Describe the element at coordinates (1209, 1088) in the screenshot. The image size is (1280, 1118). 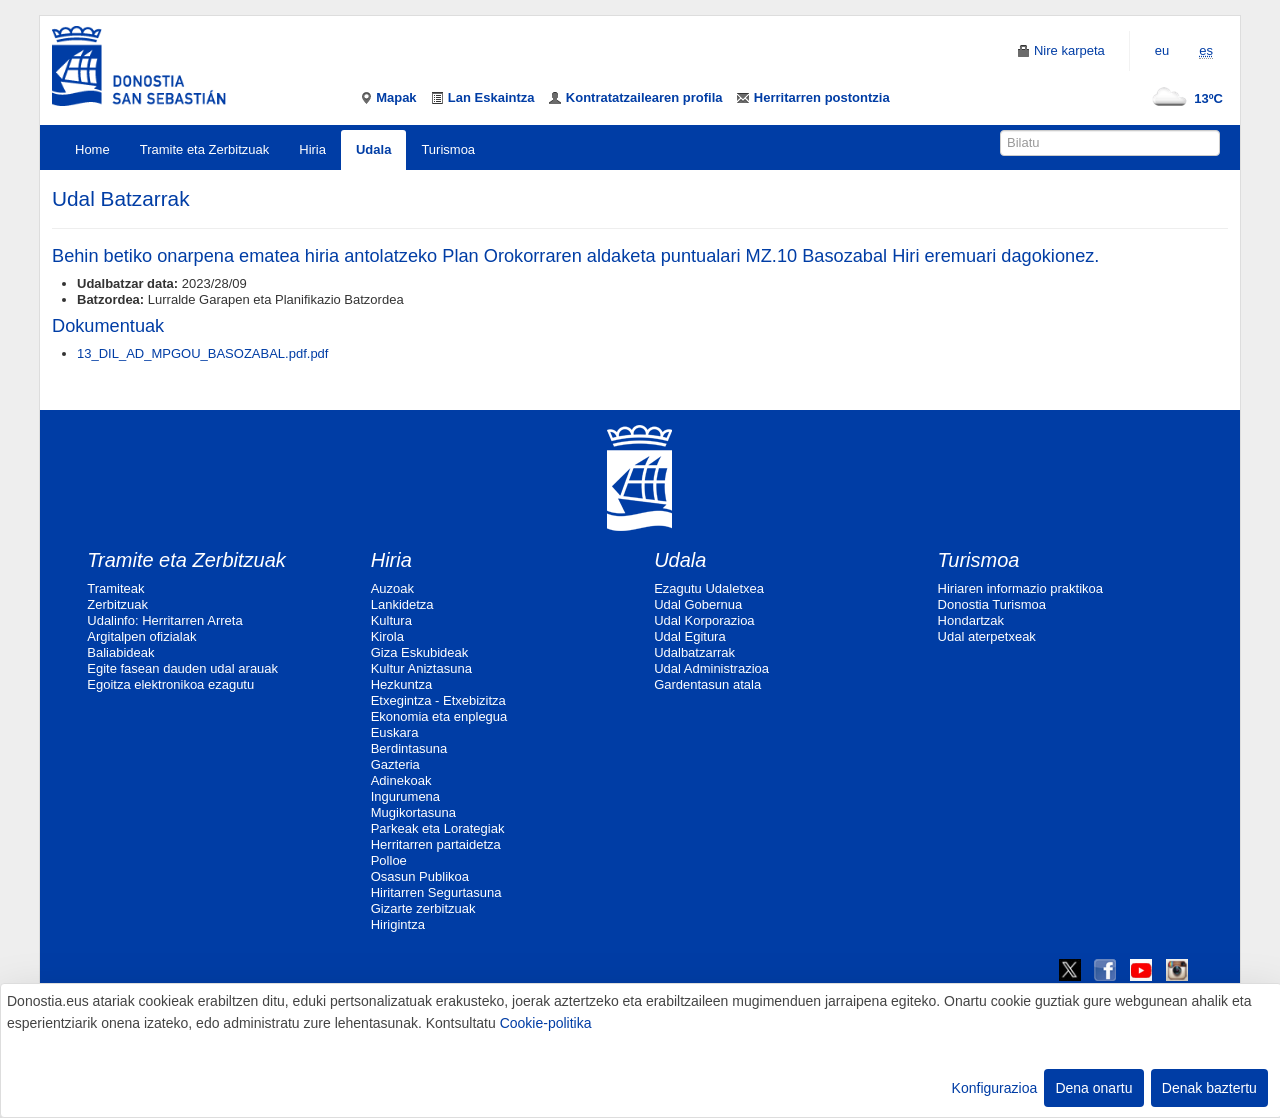
I see `Denak baztertu` at that location.